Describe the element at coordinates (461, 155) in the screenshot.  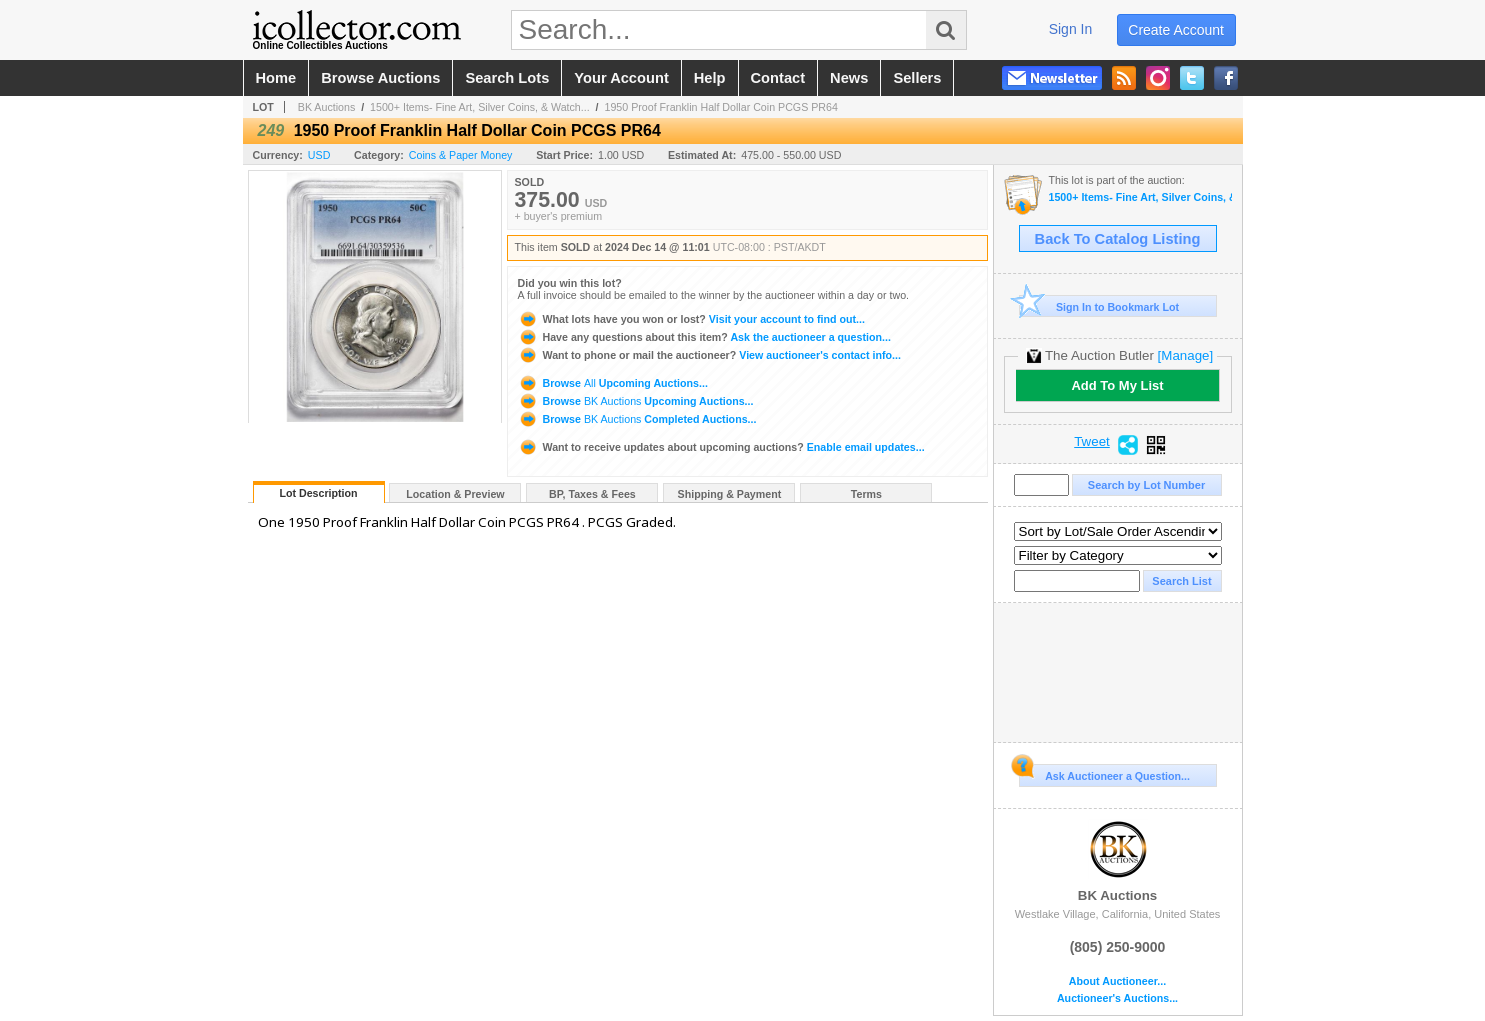
I see `Coins & Paper Money` at that location.